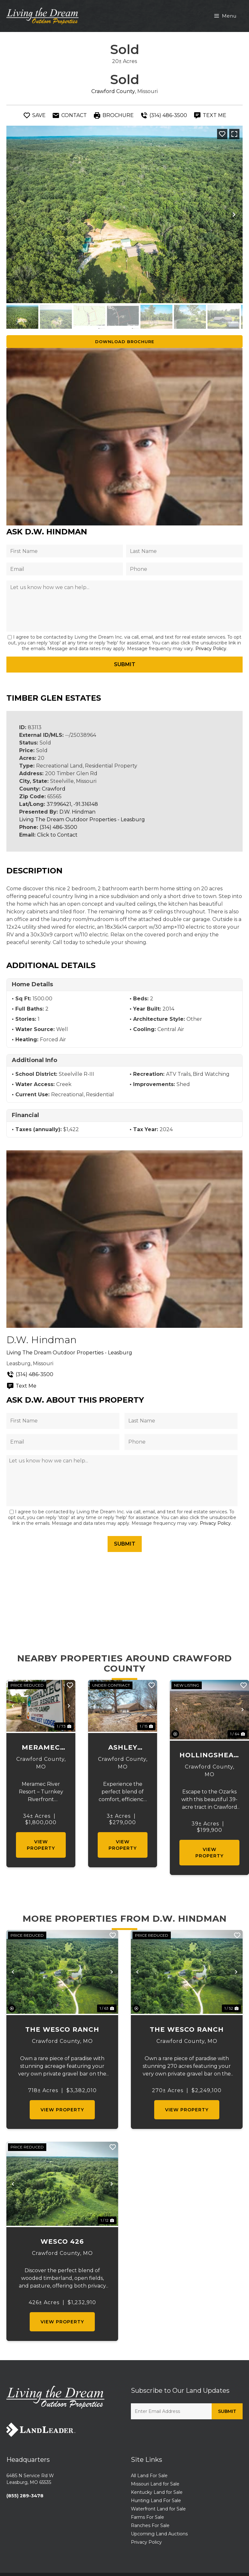  Describe the element at coordinates (57, 835) in the screenshot. I see `Click to Contact` at that location.